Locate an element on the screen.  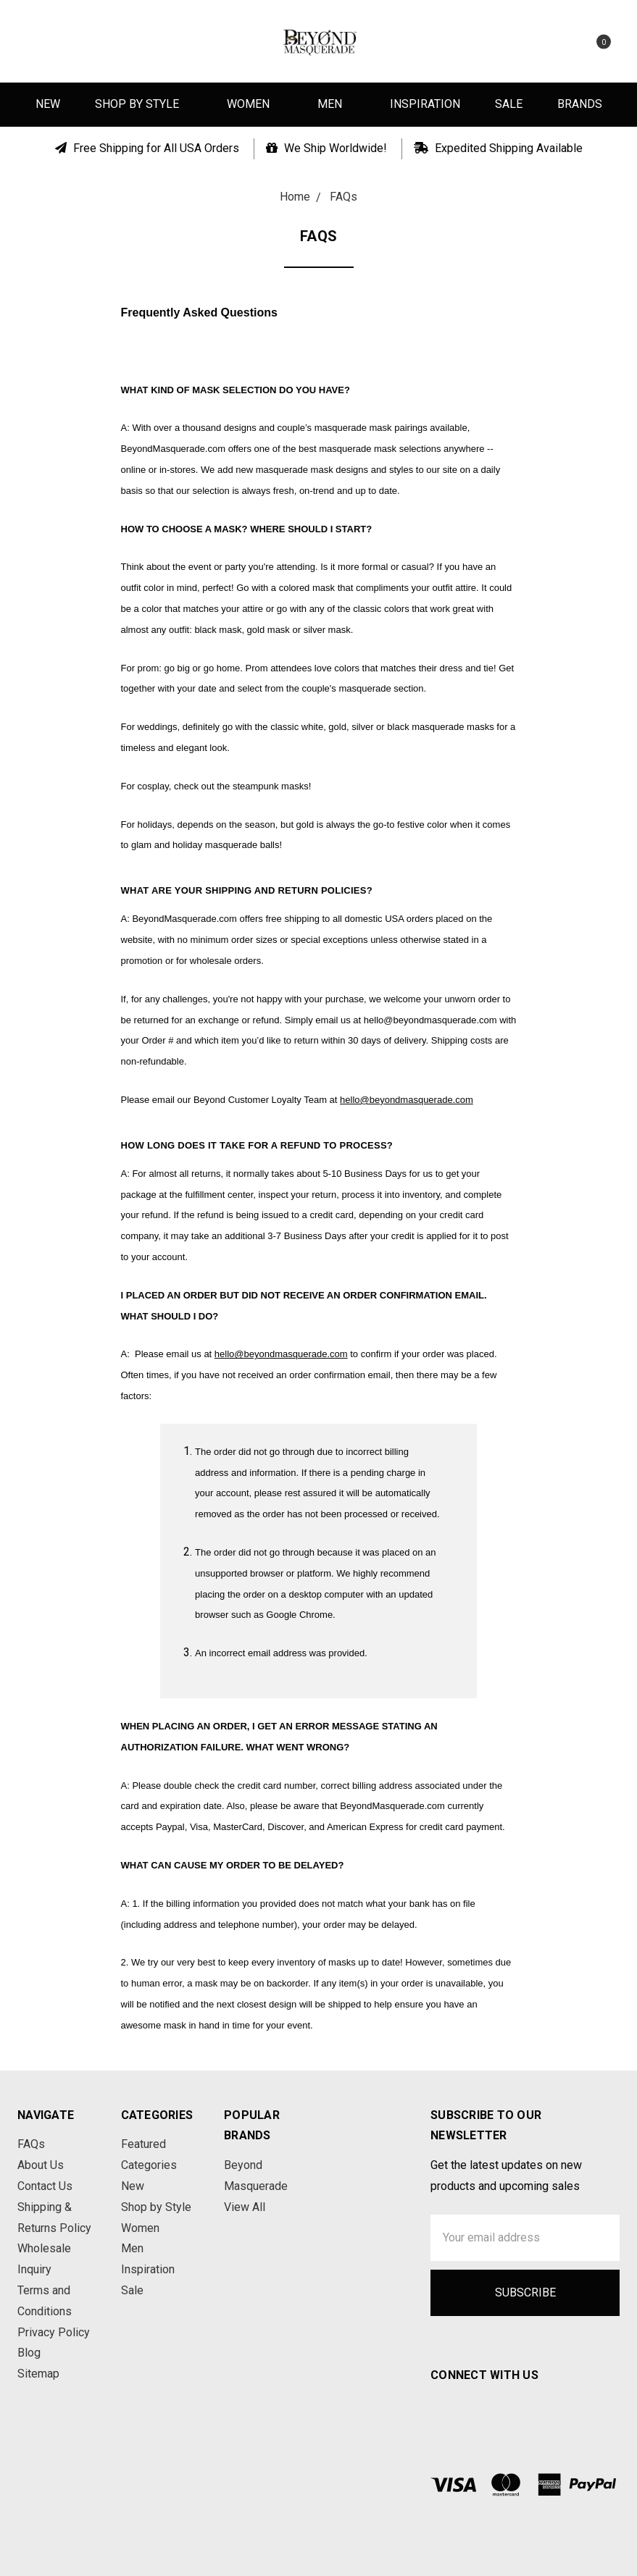
View All is located at coordinates (244, 2207).